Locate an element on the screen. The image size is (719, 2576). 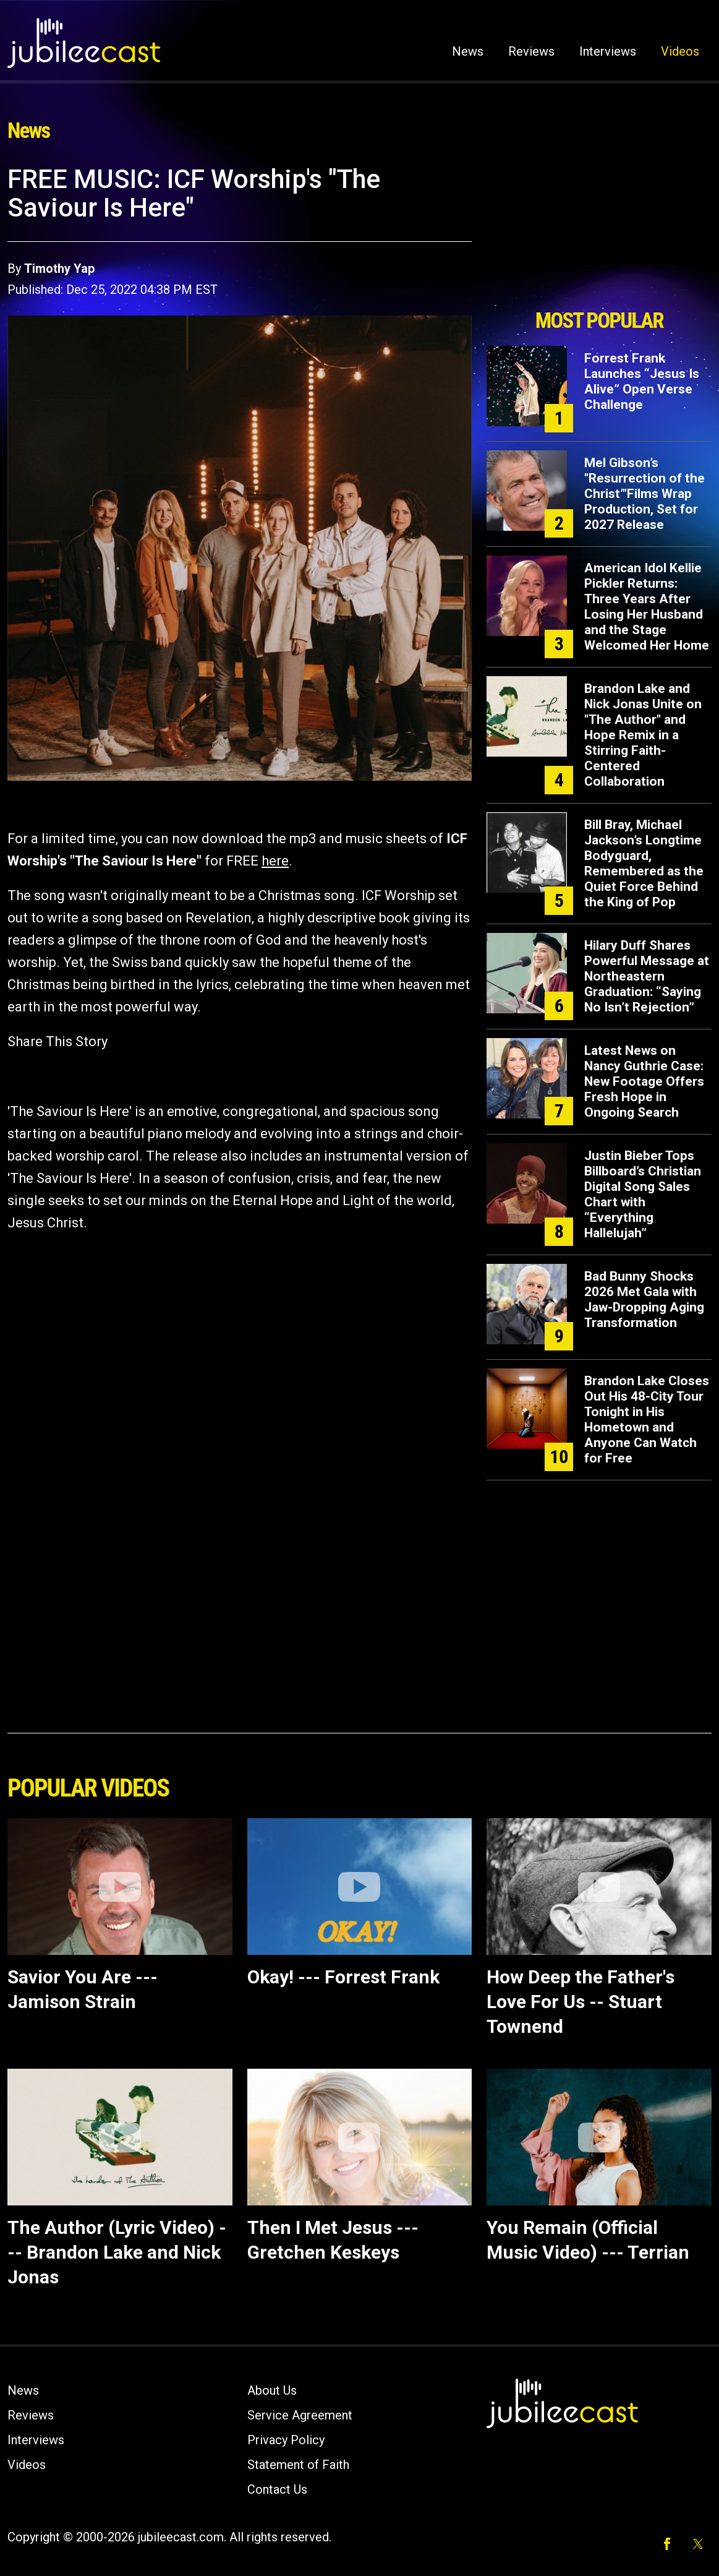
Reviews is located at coordinates (531, 51).